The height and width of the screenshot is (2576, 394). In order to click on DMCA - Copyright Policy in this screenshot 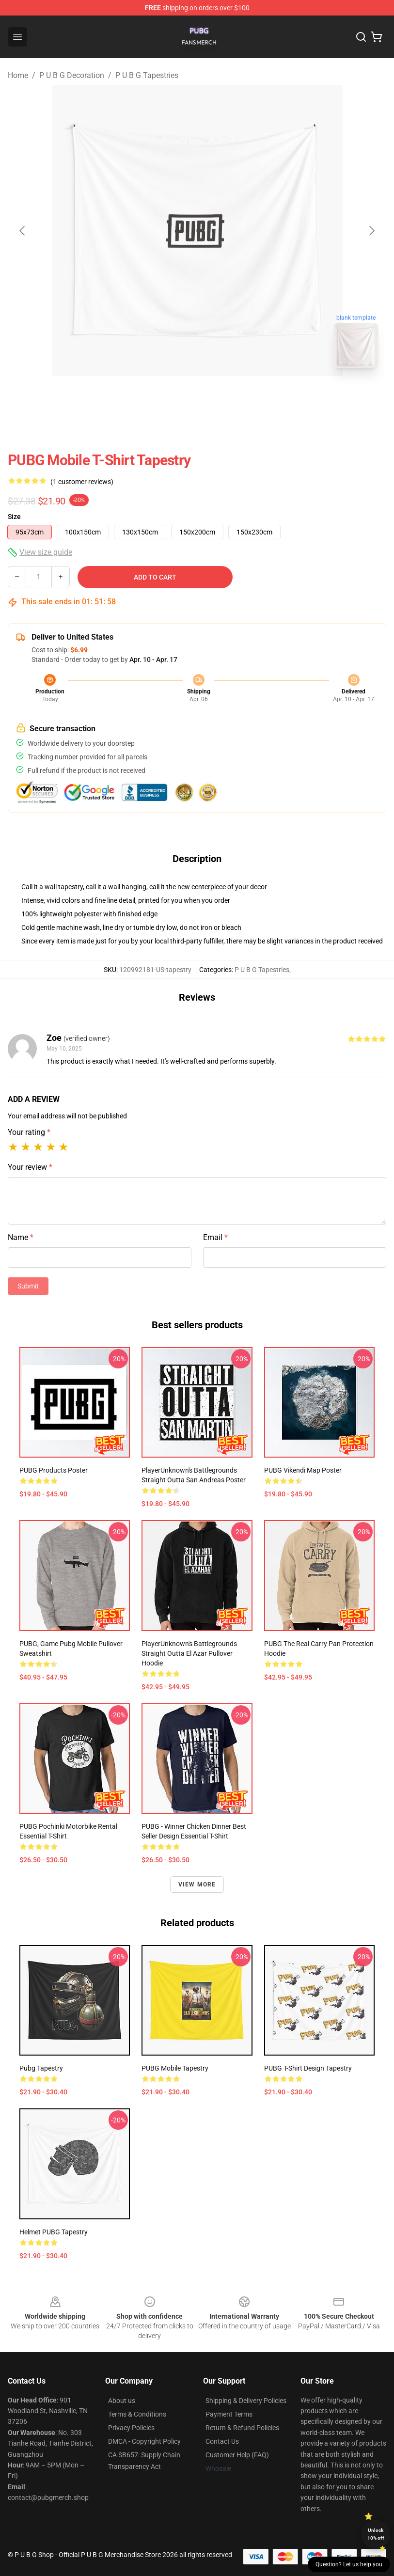, I will do `click(144, 2441)`.